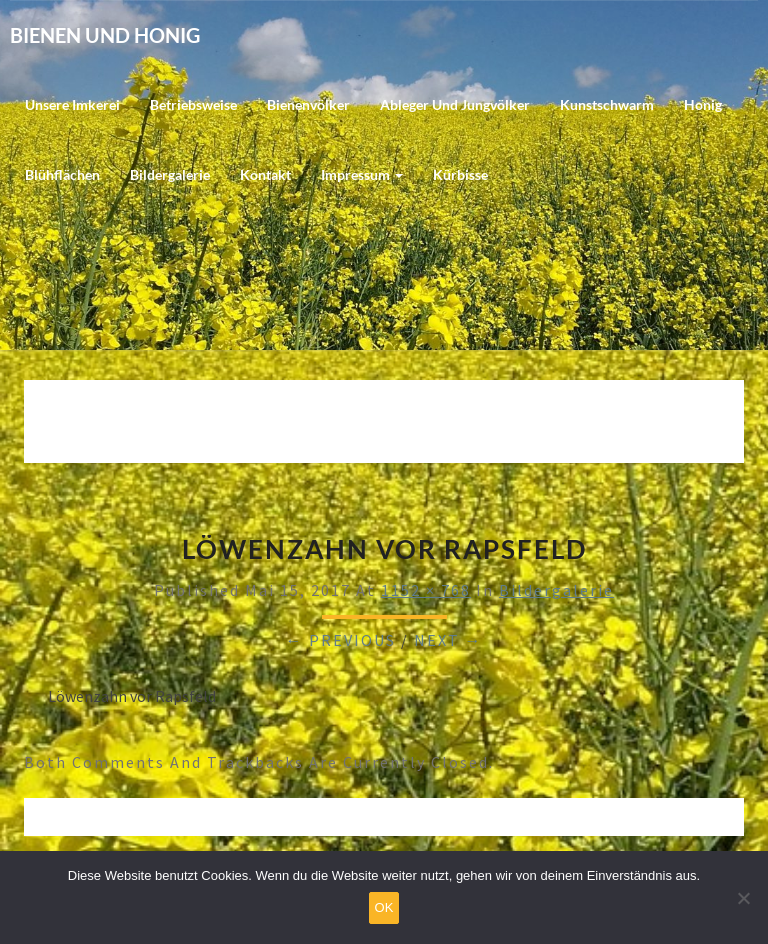  Describe the element at coordinates (72, 104) in the screenshot. I see `Unsere Imkerei` at that location.